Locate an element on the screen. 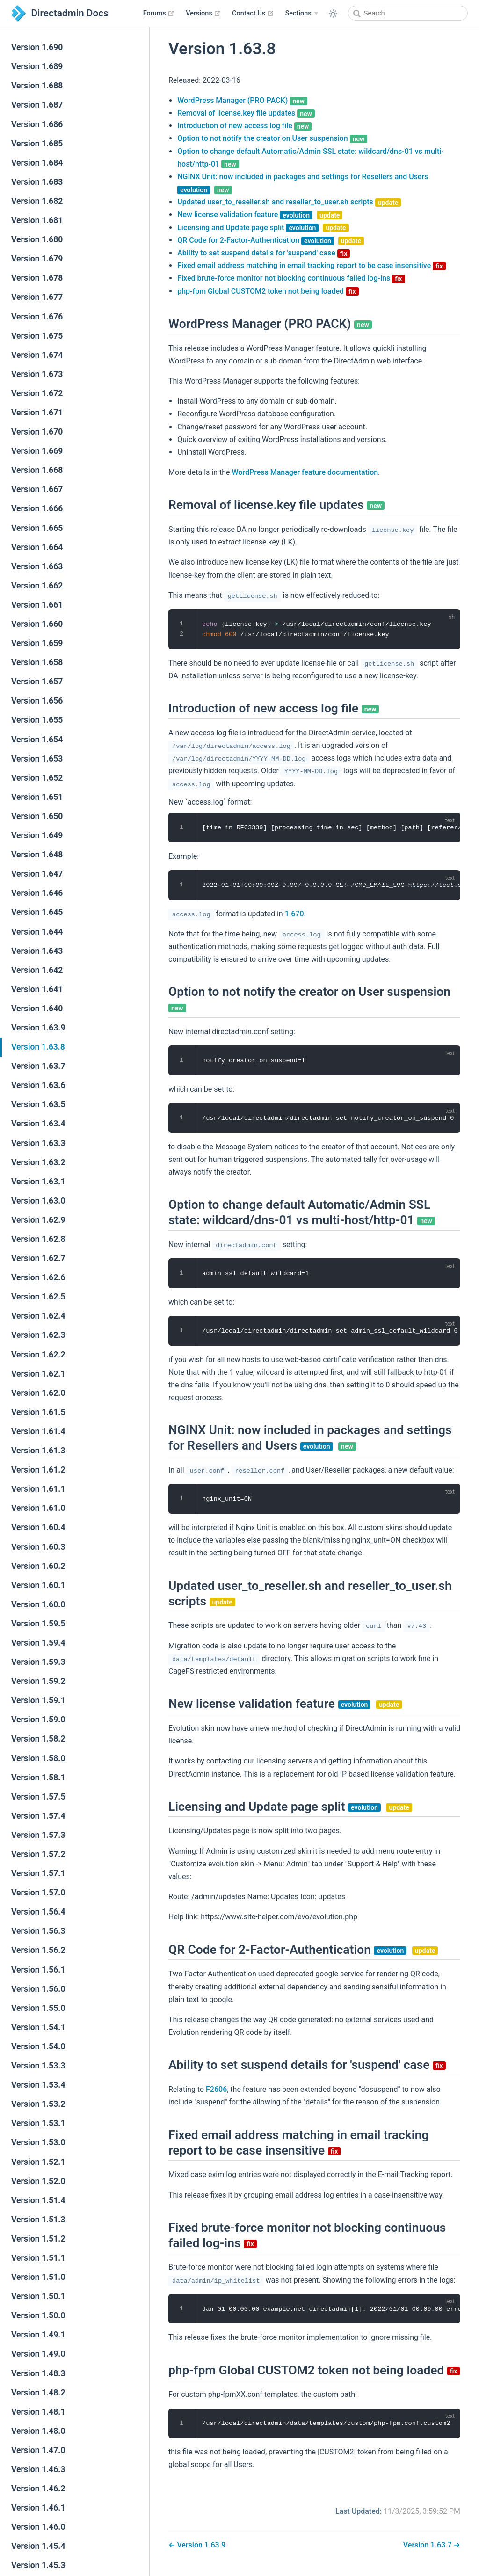 This screenshot has height=2576, width=479. F2606 is located at coordinates (216, 2089).